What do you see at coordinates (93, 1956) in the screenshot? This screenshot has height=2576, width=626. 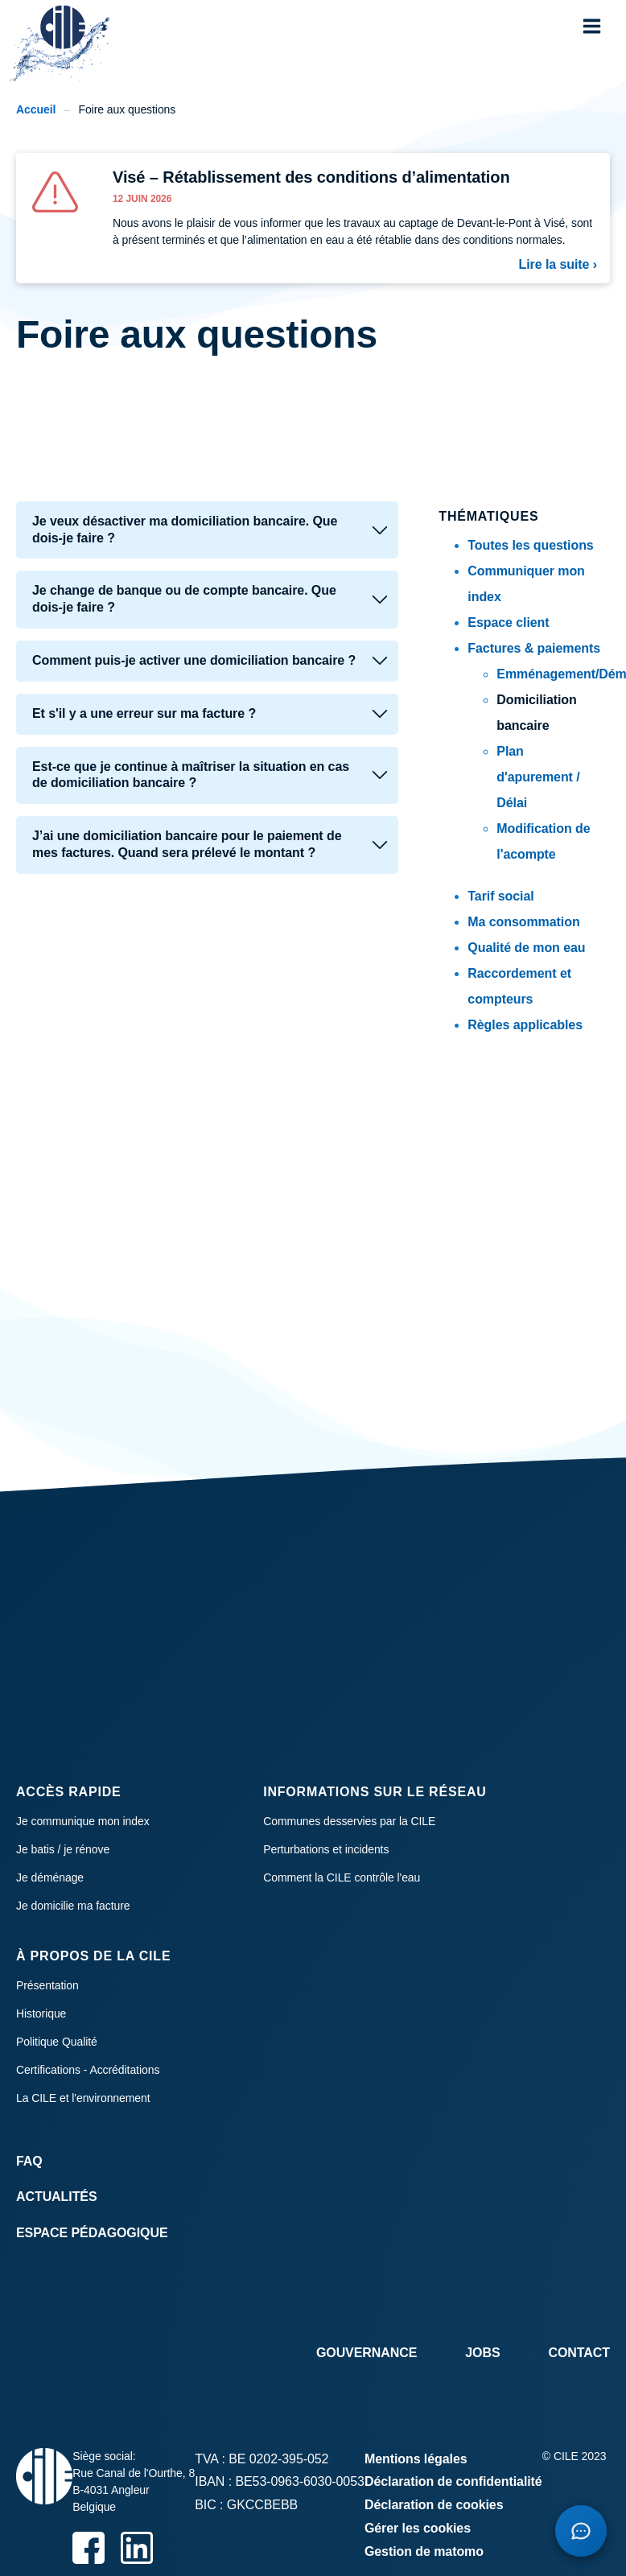 I see `À propos de la CILE` at bounding box center [93, 1956].